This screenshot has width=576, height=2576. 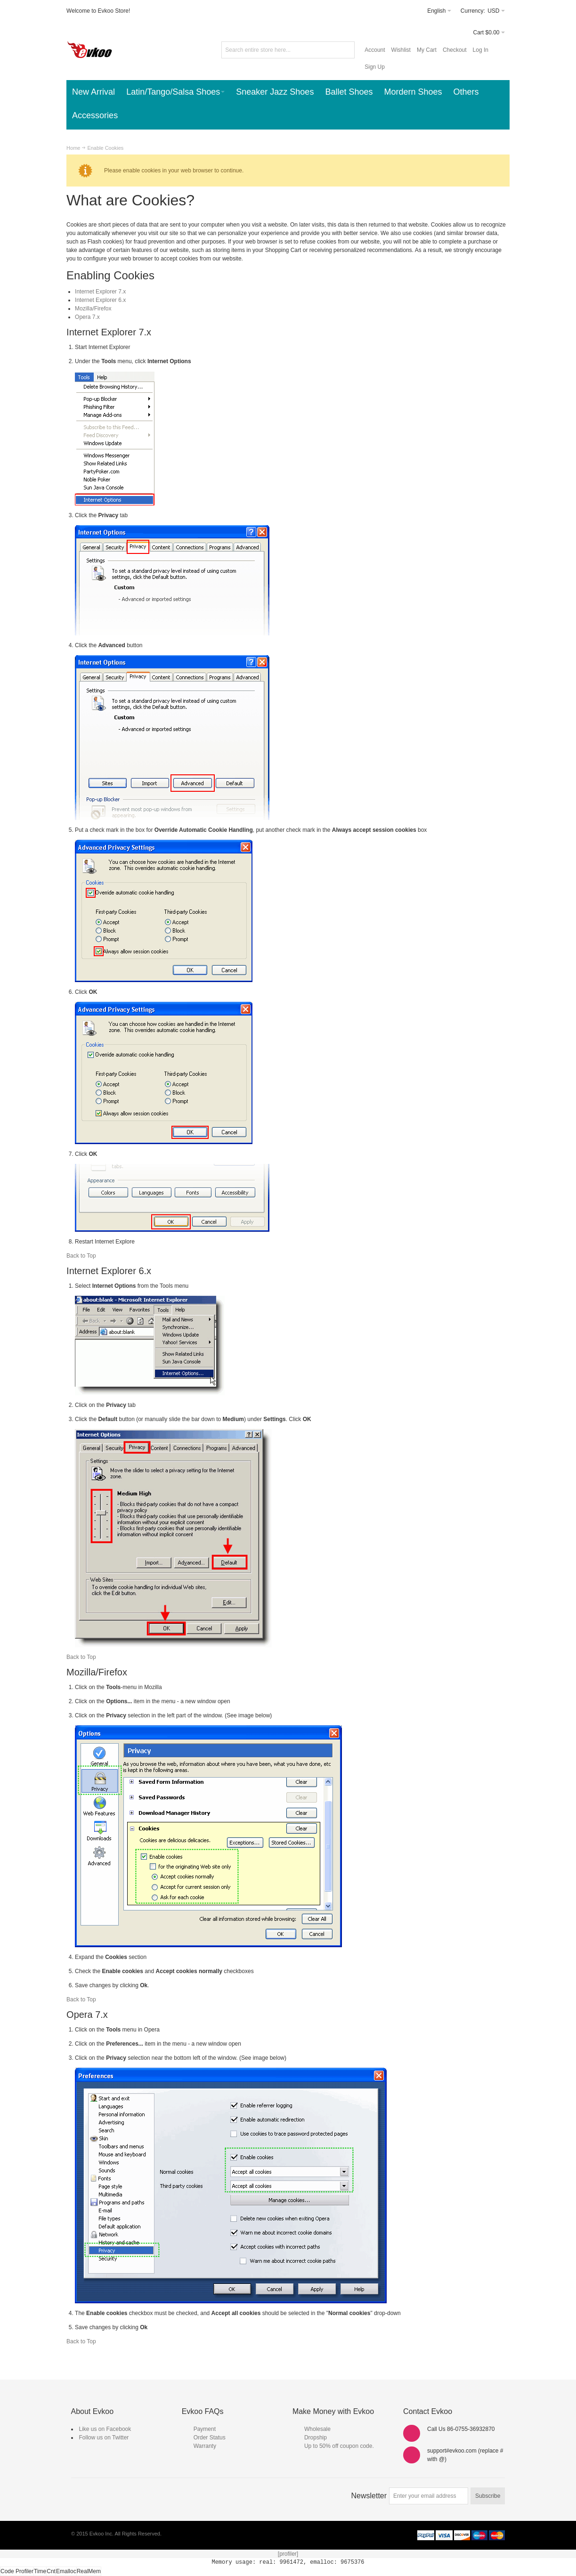 I want to click on Like us on Facebook, so click(x=105, y=2429).